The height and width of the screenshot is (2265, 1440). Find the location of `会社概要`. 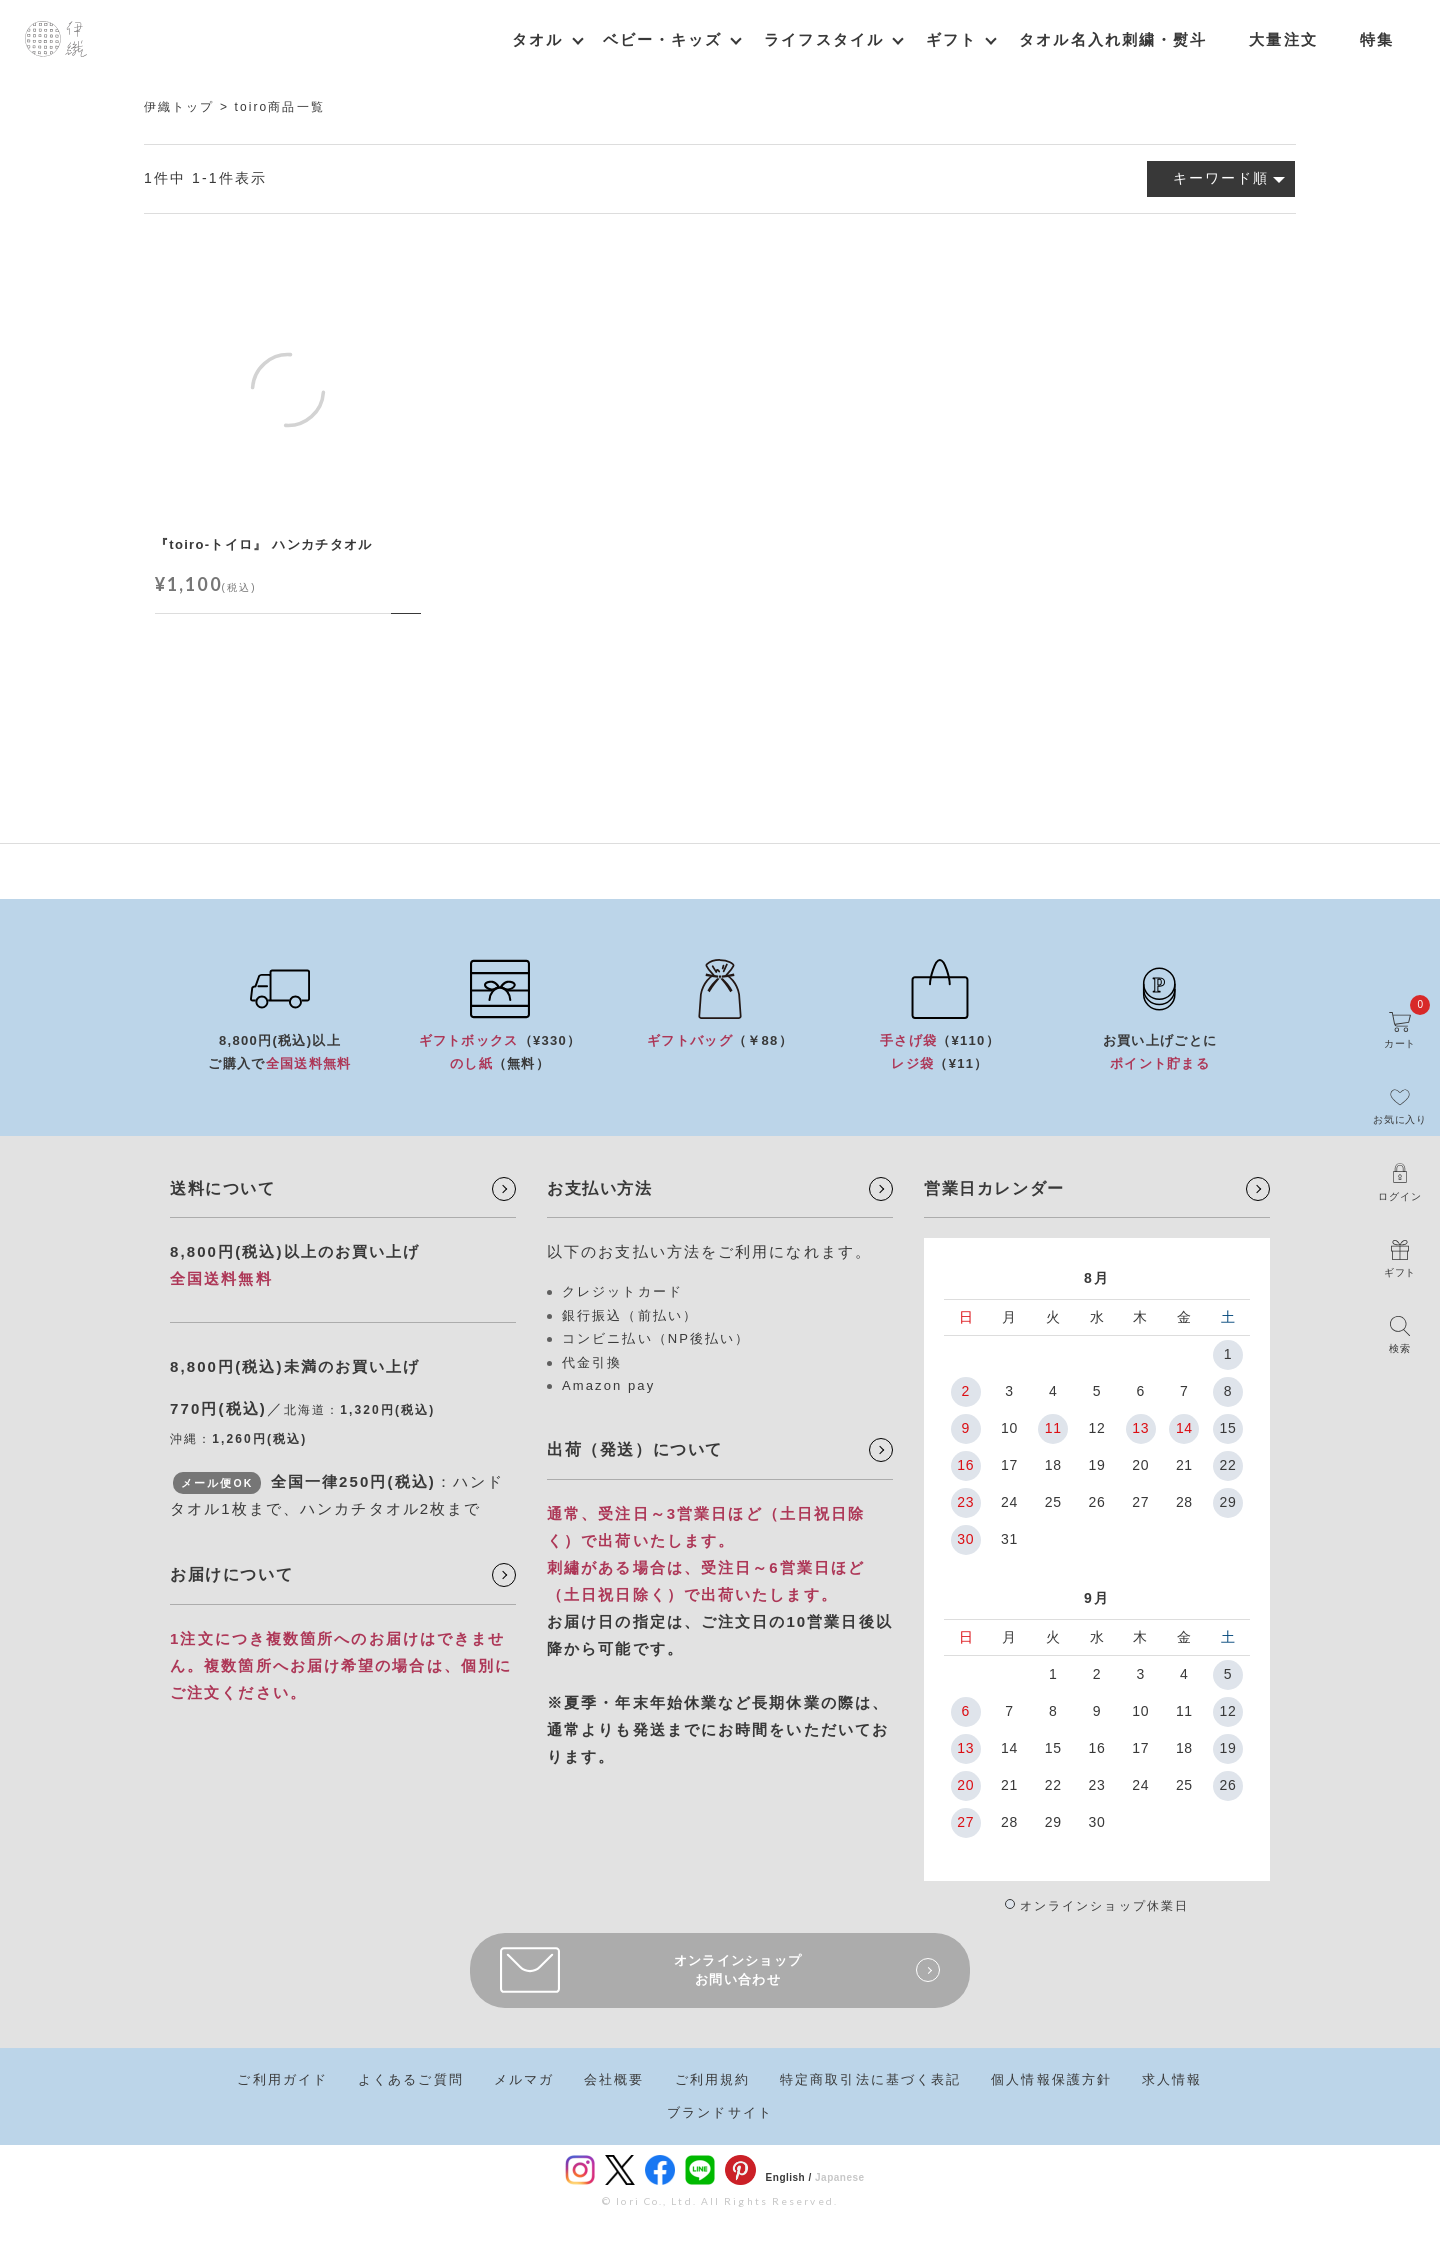

会社概要 is located at coordinates (614, 2079).